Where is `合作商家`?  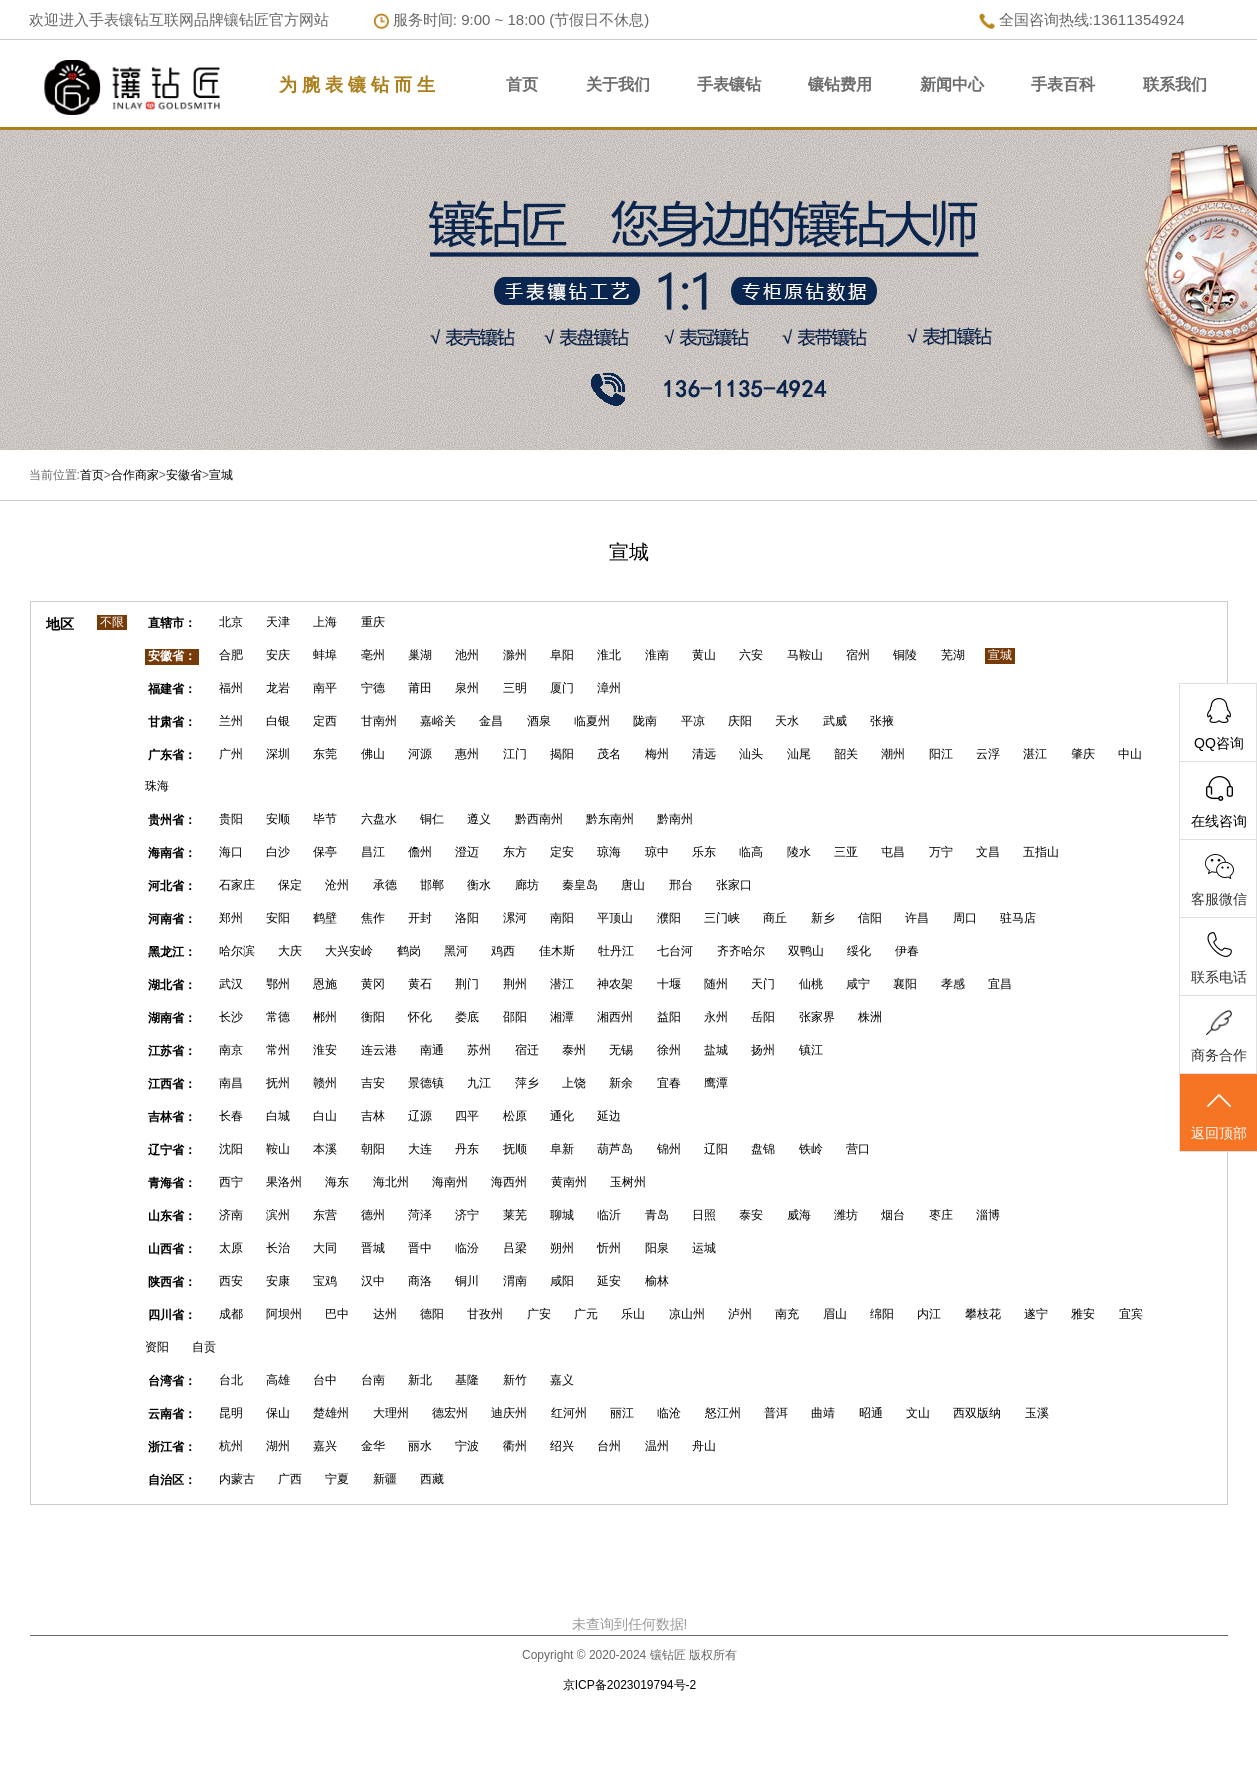
合作商家 is located at coordinates (135, 475).